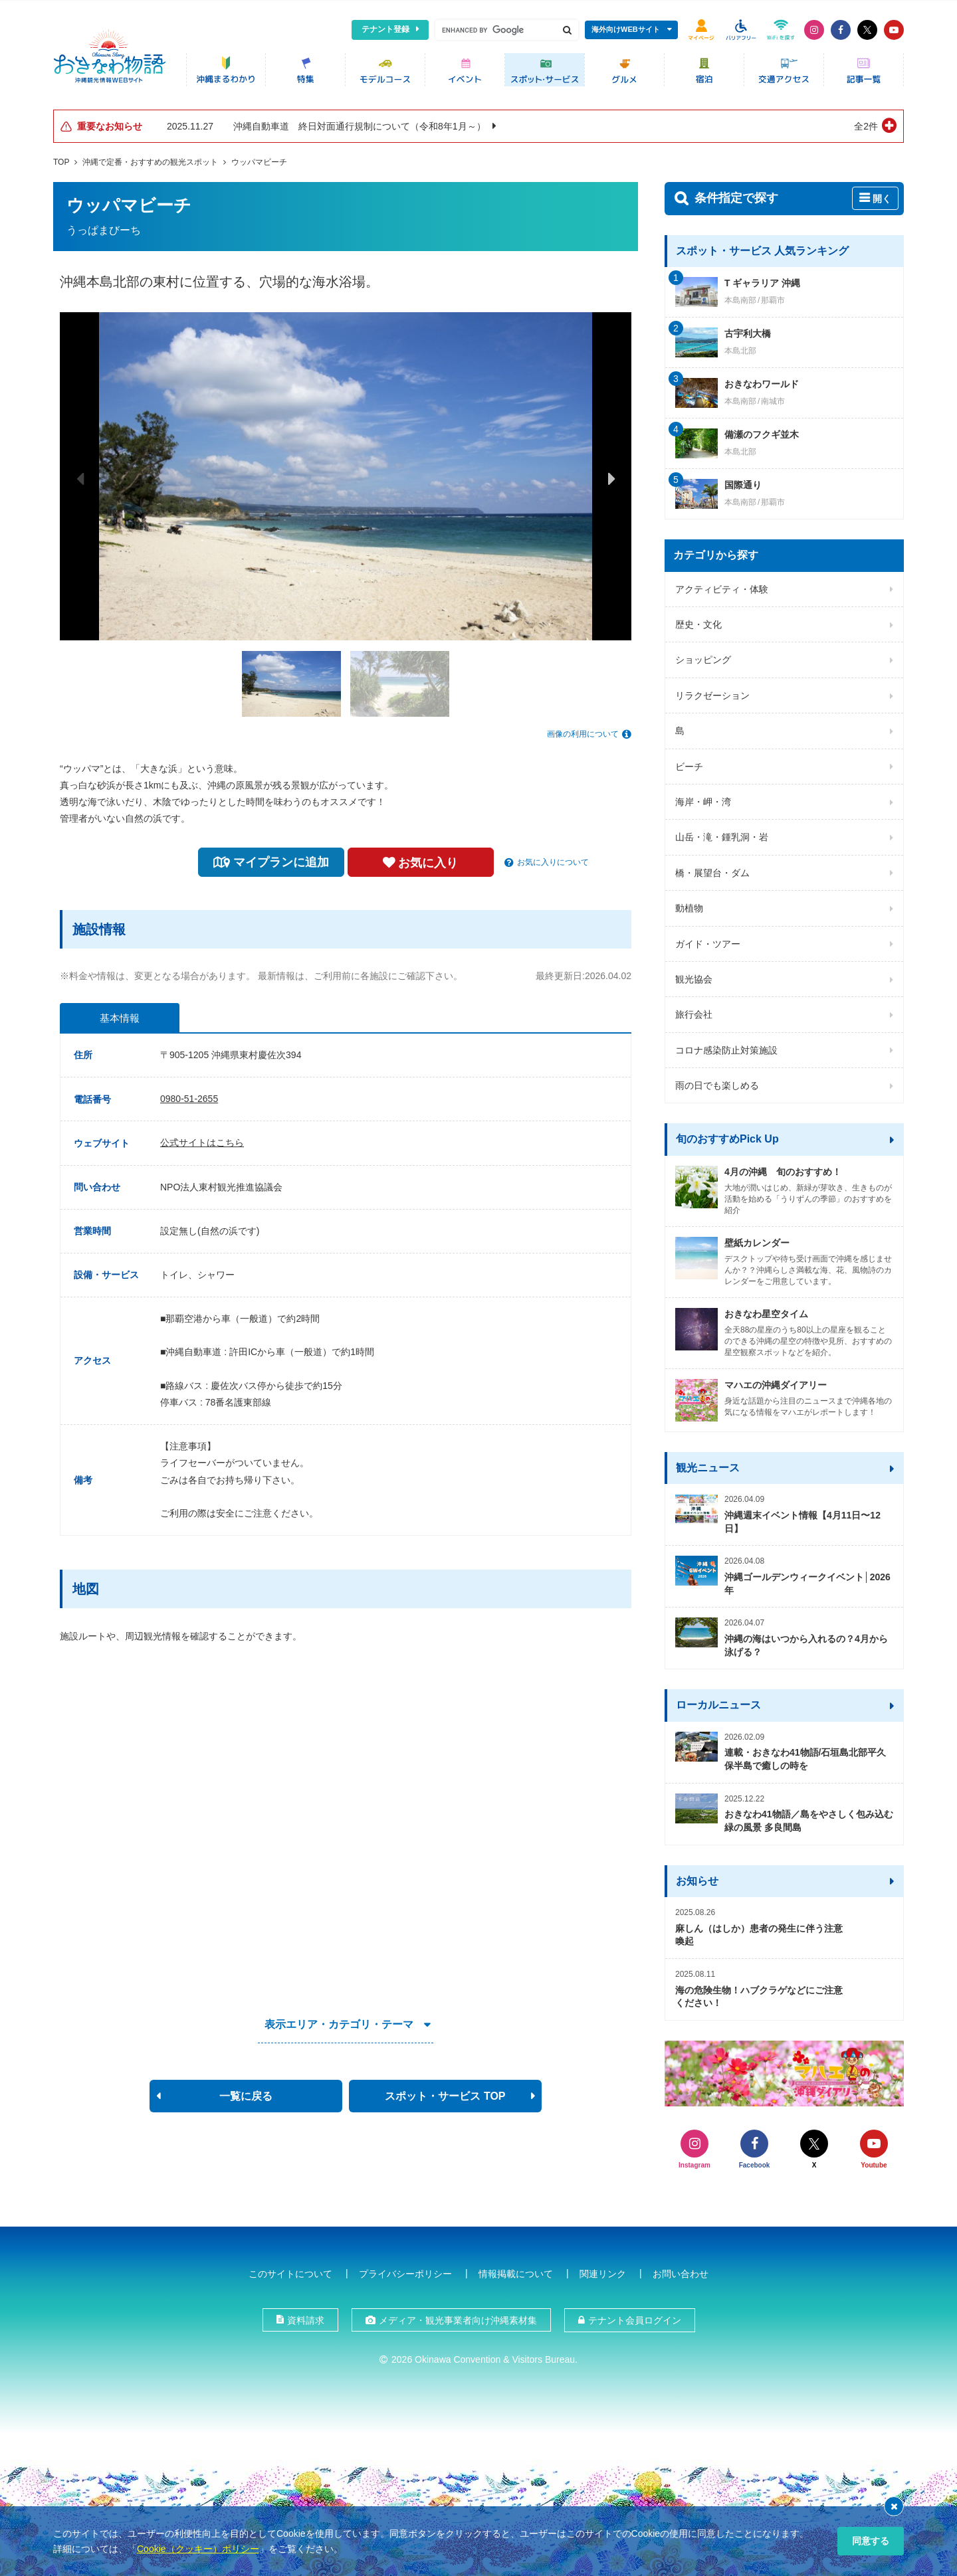  What do you see at coordinates (712, 869) in the screenshot?
I see `橋・展望台・ダム` at bounding box center [712, 869].